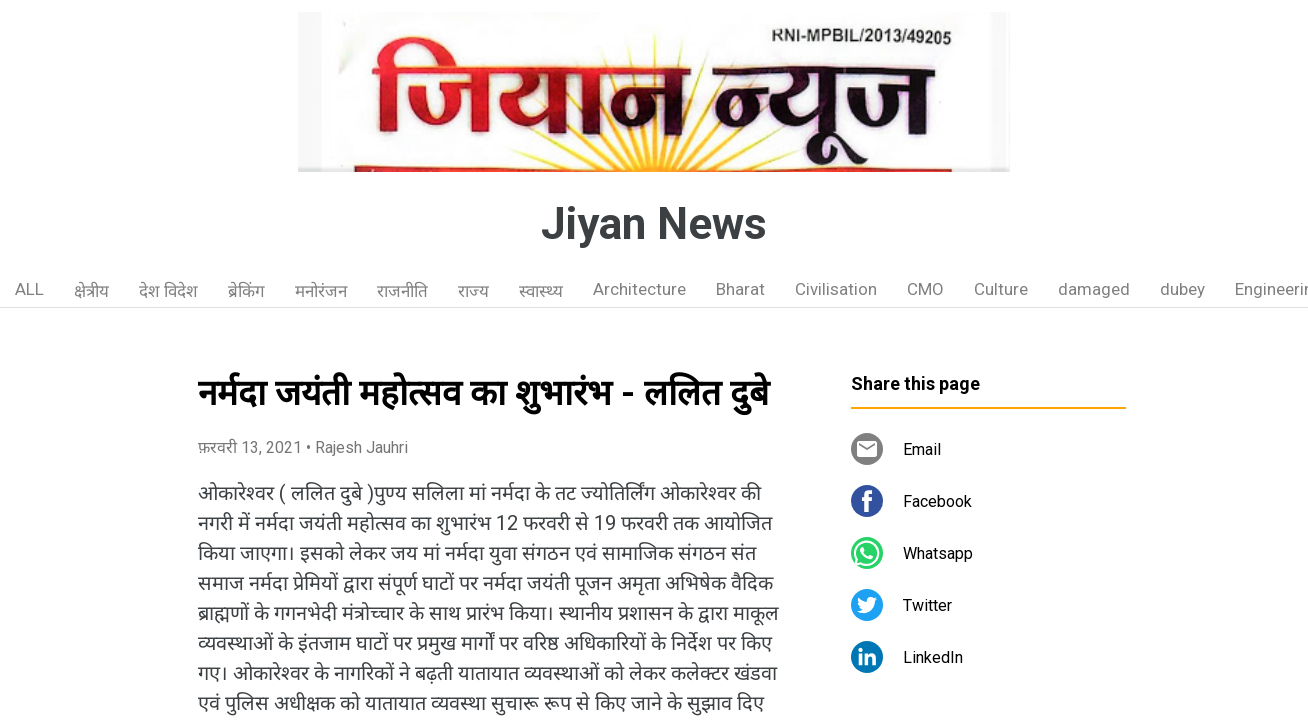 The height and width of the screenshot is (720, 1308). I want to click on Jiyan News, so click(654, 224).